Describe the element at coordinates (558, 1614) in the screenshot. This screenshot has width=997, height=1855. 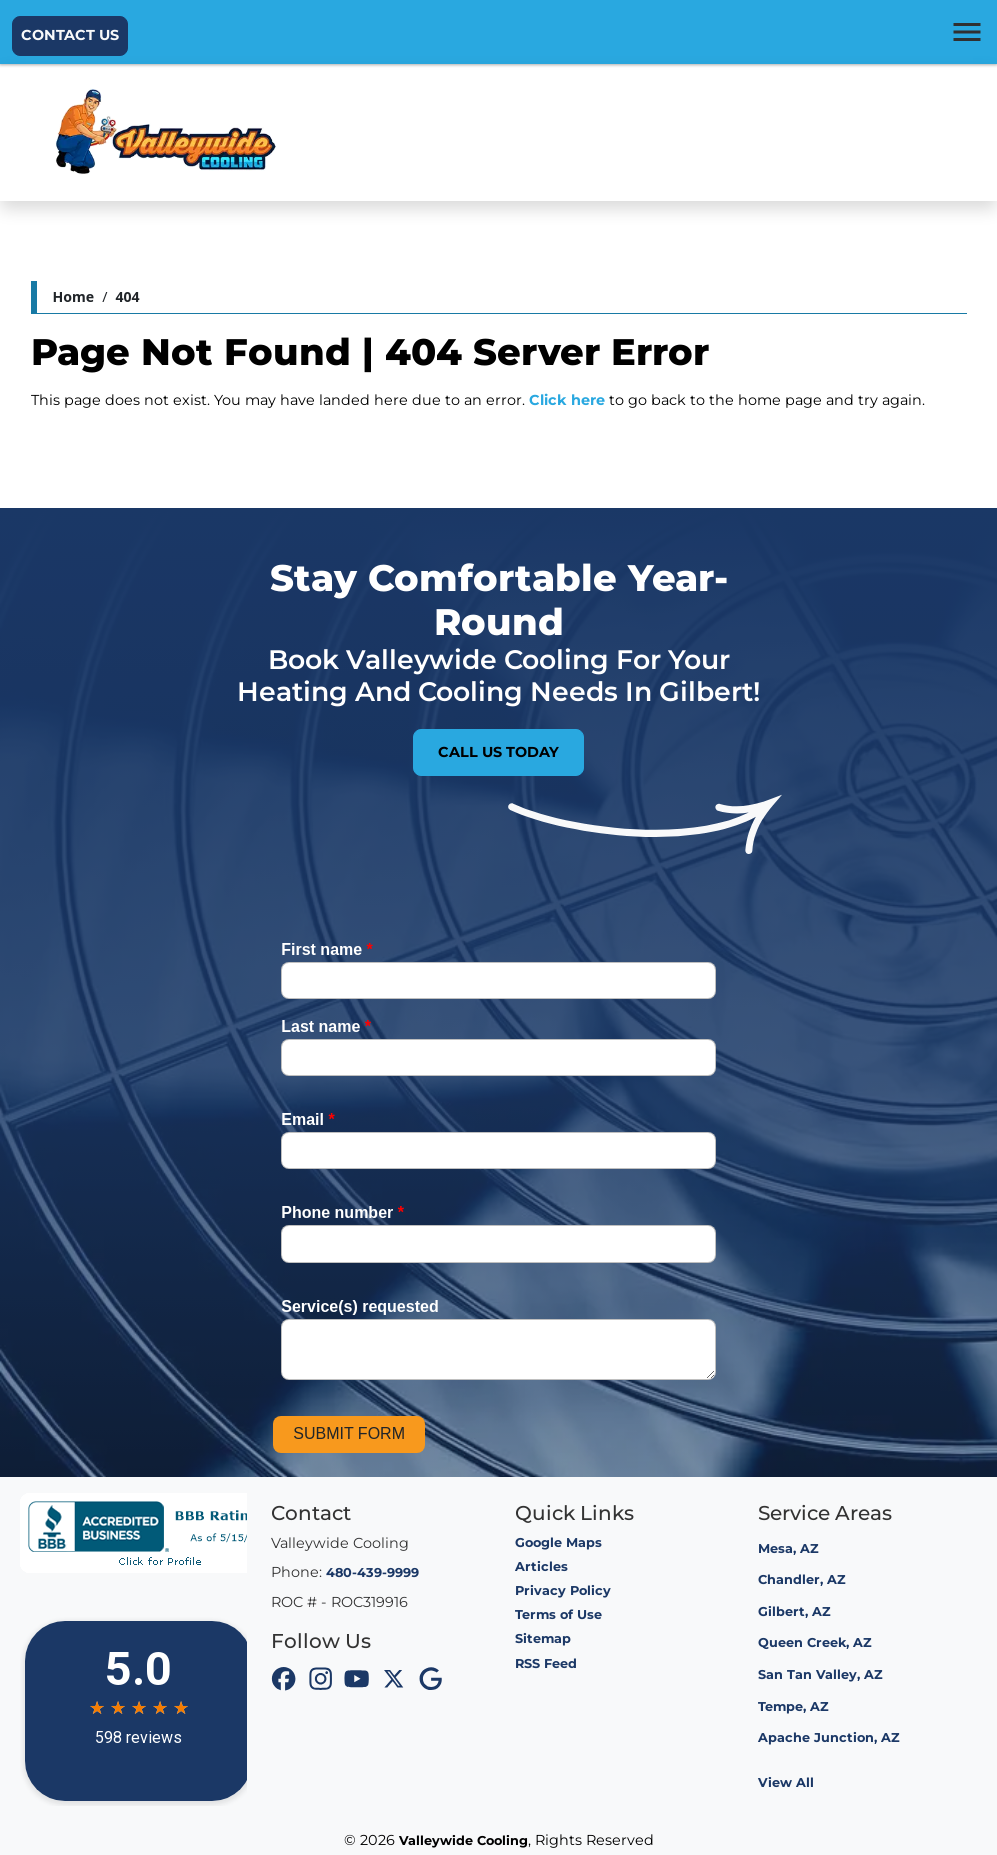
I see `Terms of Use` at that location.